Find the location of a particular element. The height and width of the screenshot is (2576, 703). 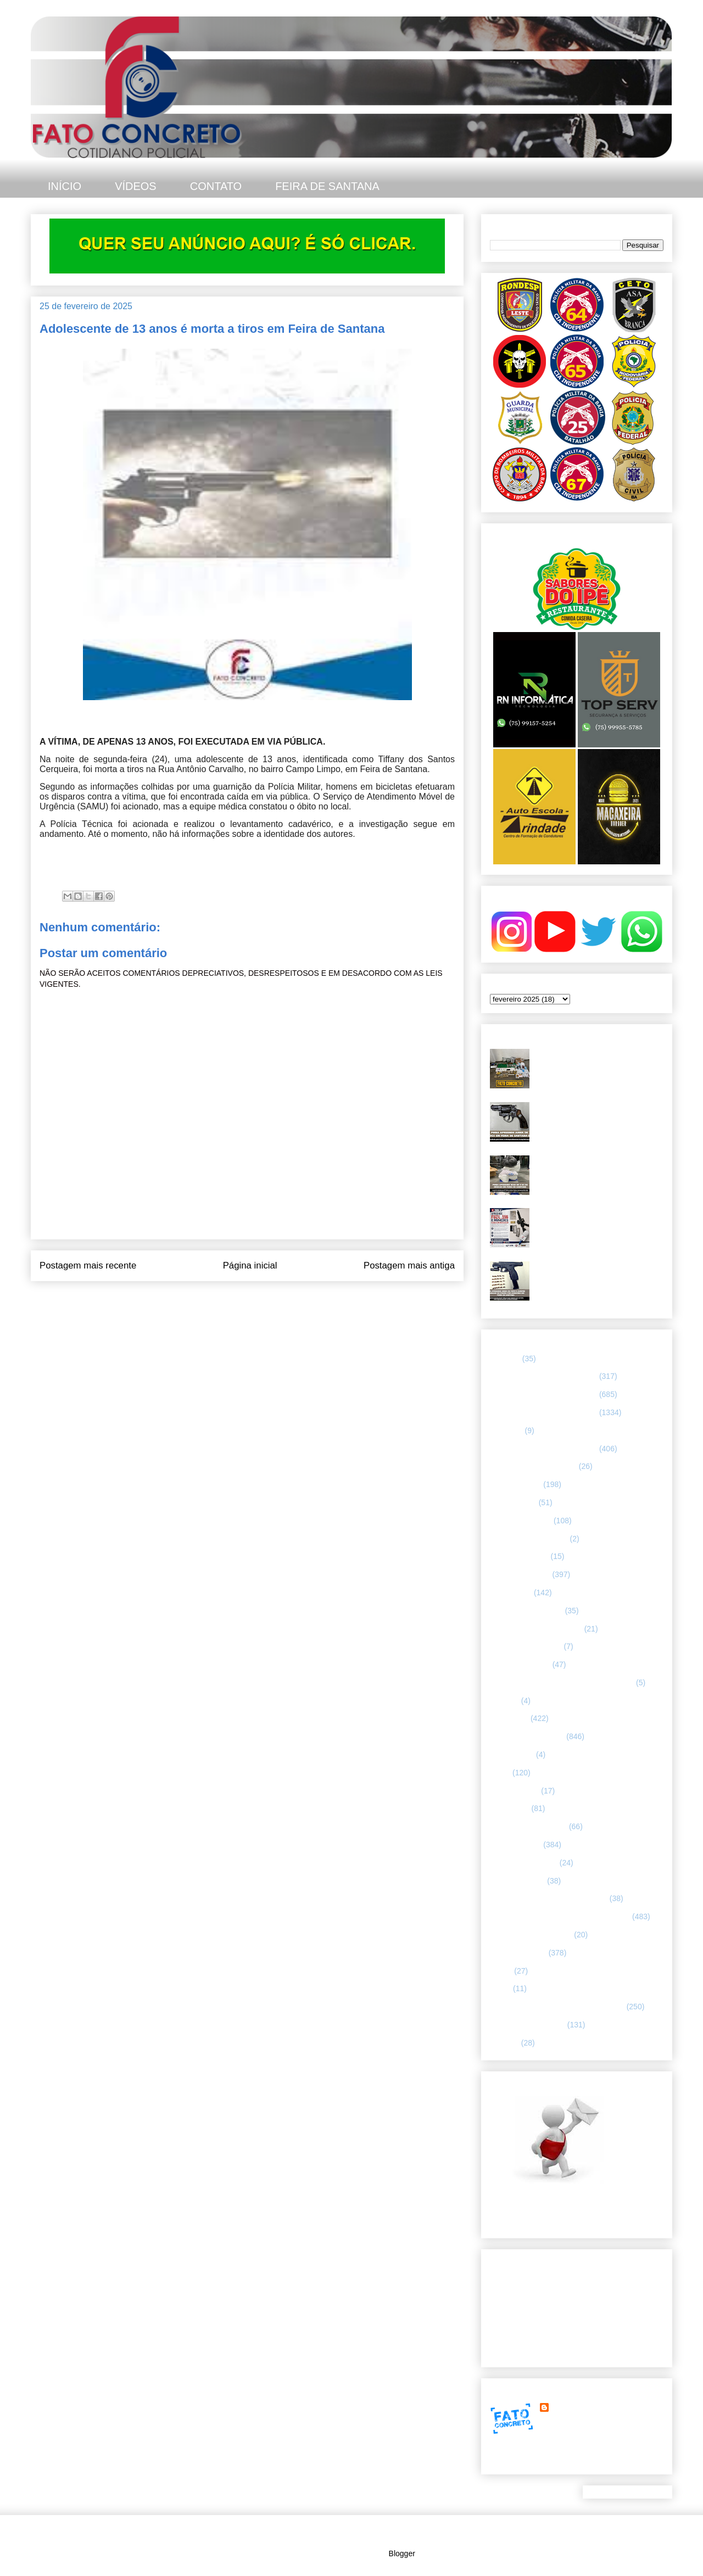

64 CIPM/ FEIRA DE SANTANA is located at coordinates (543, 1376).